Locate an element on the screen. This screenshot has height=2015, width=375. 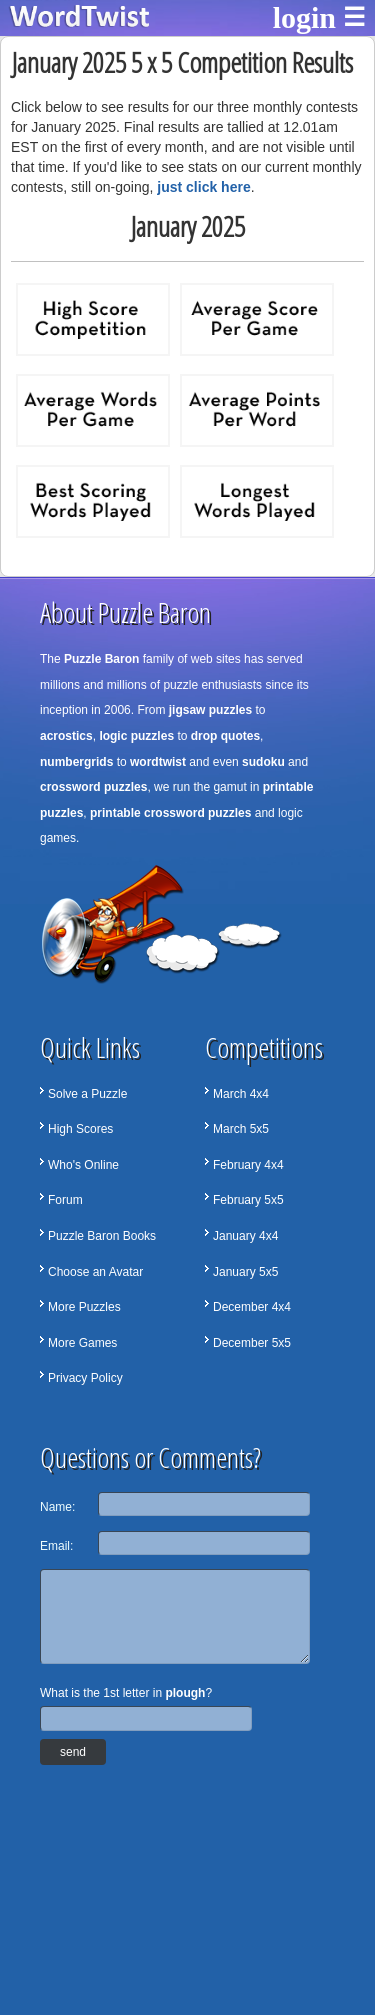
More Puzzles is located at coordinates (84, 1307).